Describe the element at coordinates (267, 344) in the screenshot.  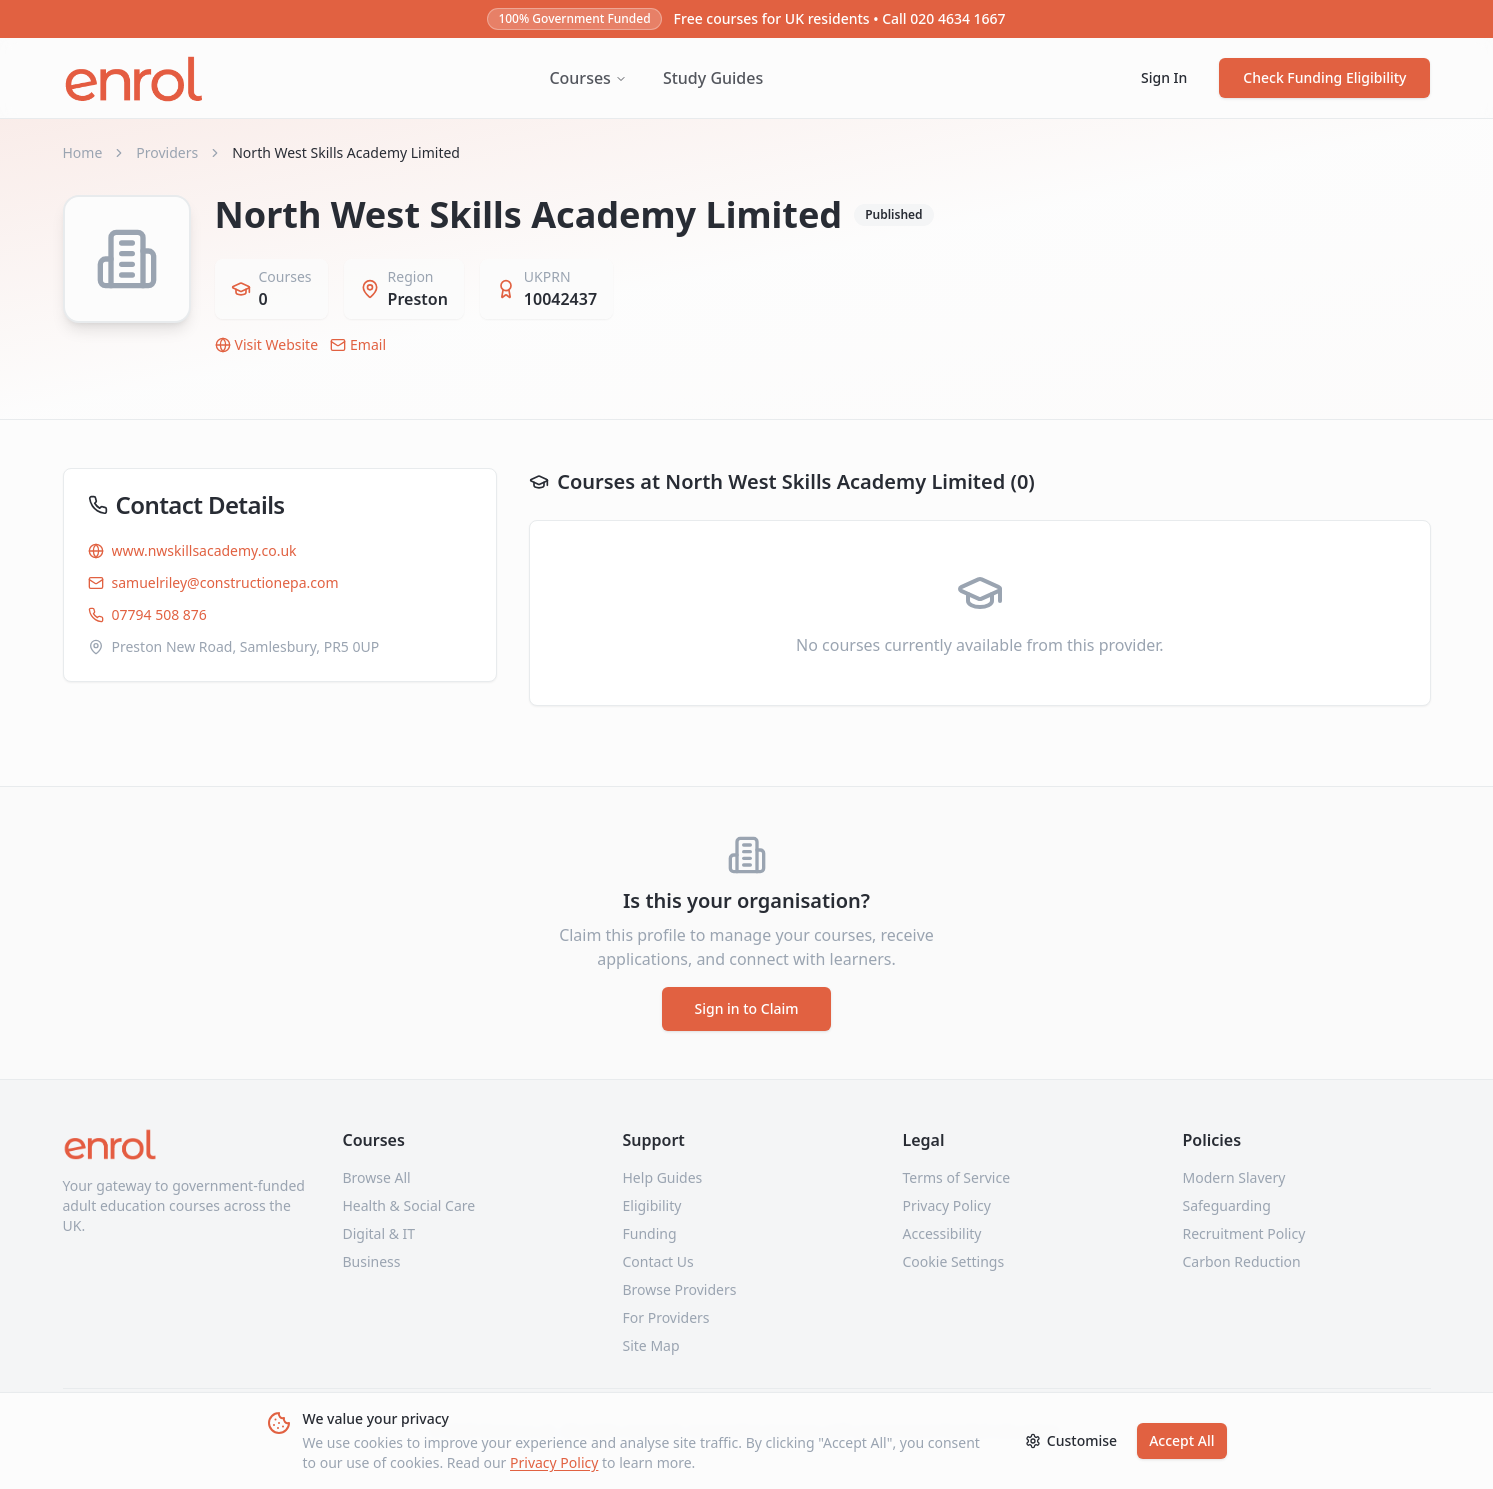
I see `Visit Website` at that location.